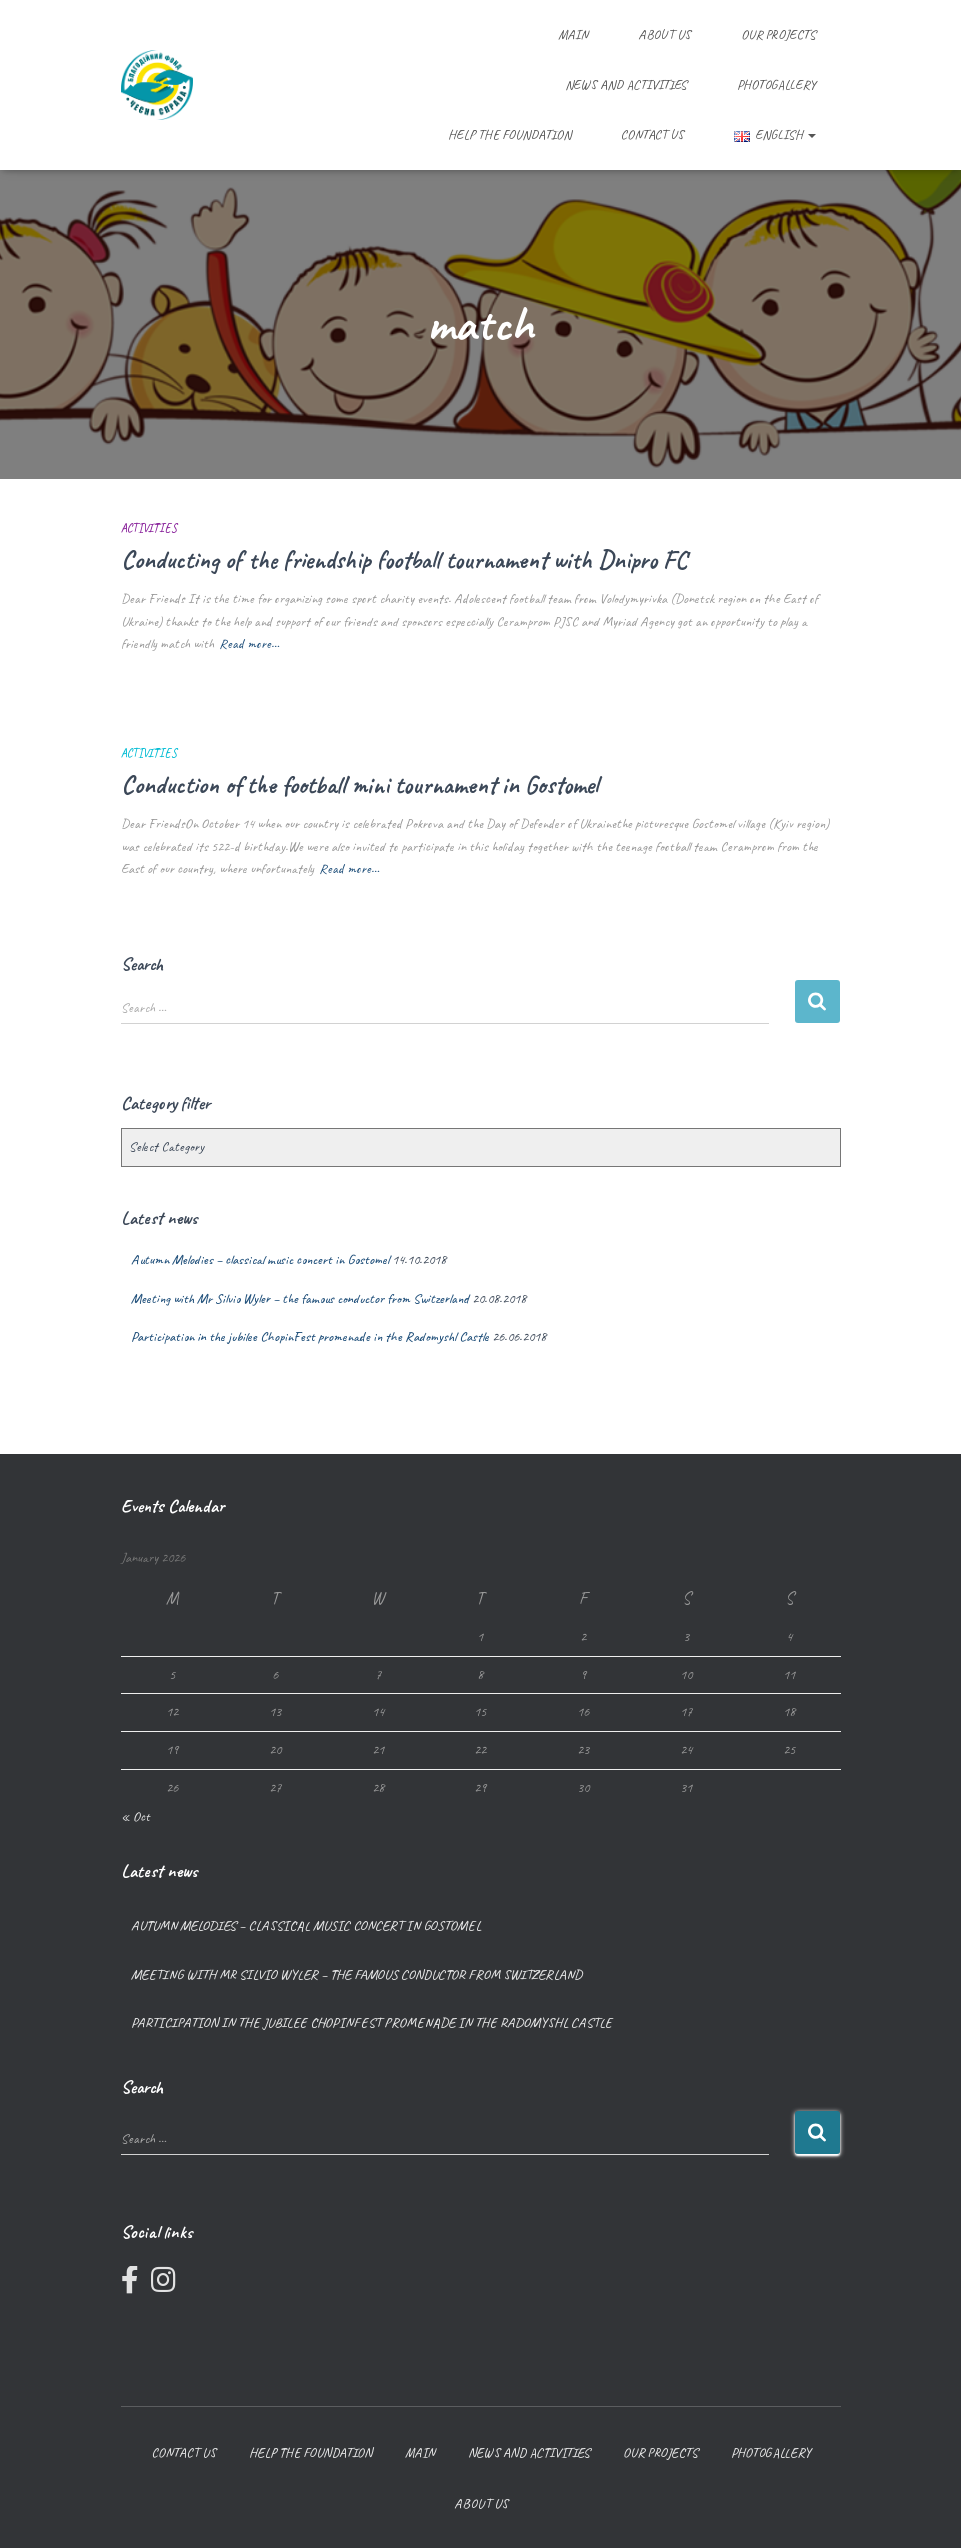 The height and width of the screenshot is (2548, 961). What do you see at coordinates (310, 1336) in the screenshot?
I see `Participation in the jubilee ChopinFest promenade in the Radomyshl Castle` at bounding box center [310, 1336].